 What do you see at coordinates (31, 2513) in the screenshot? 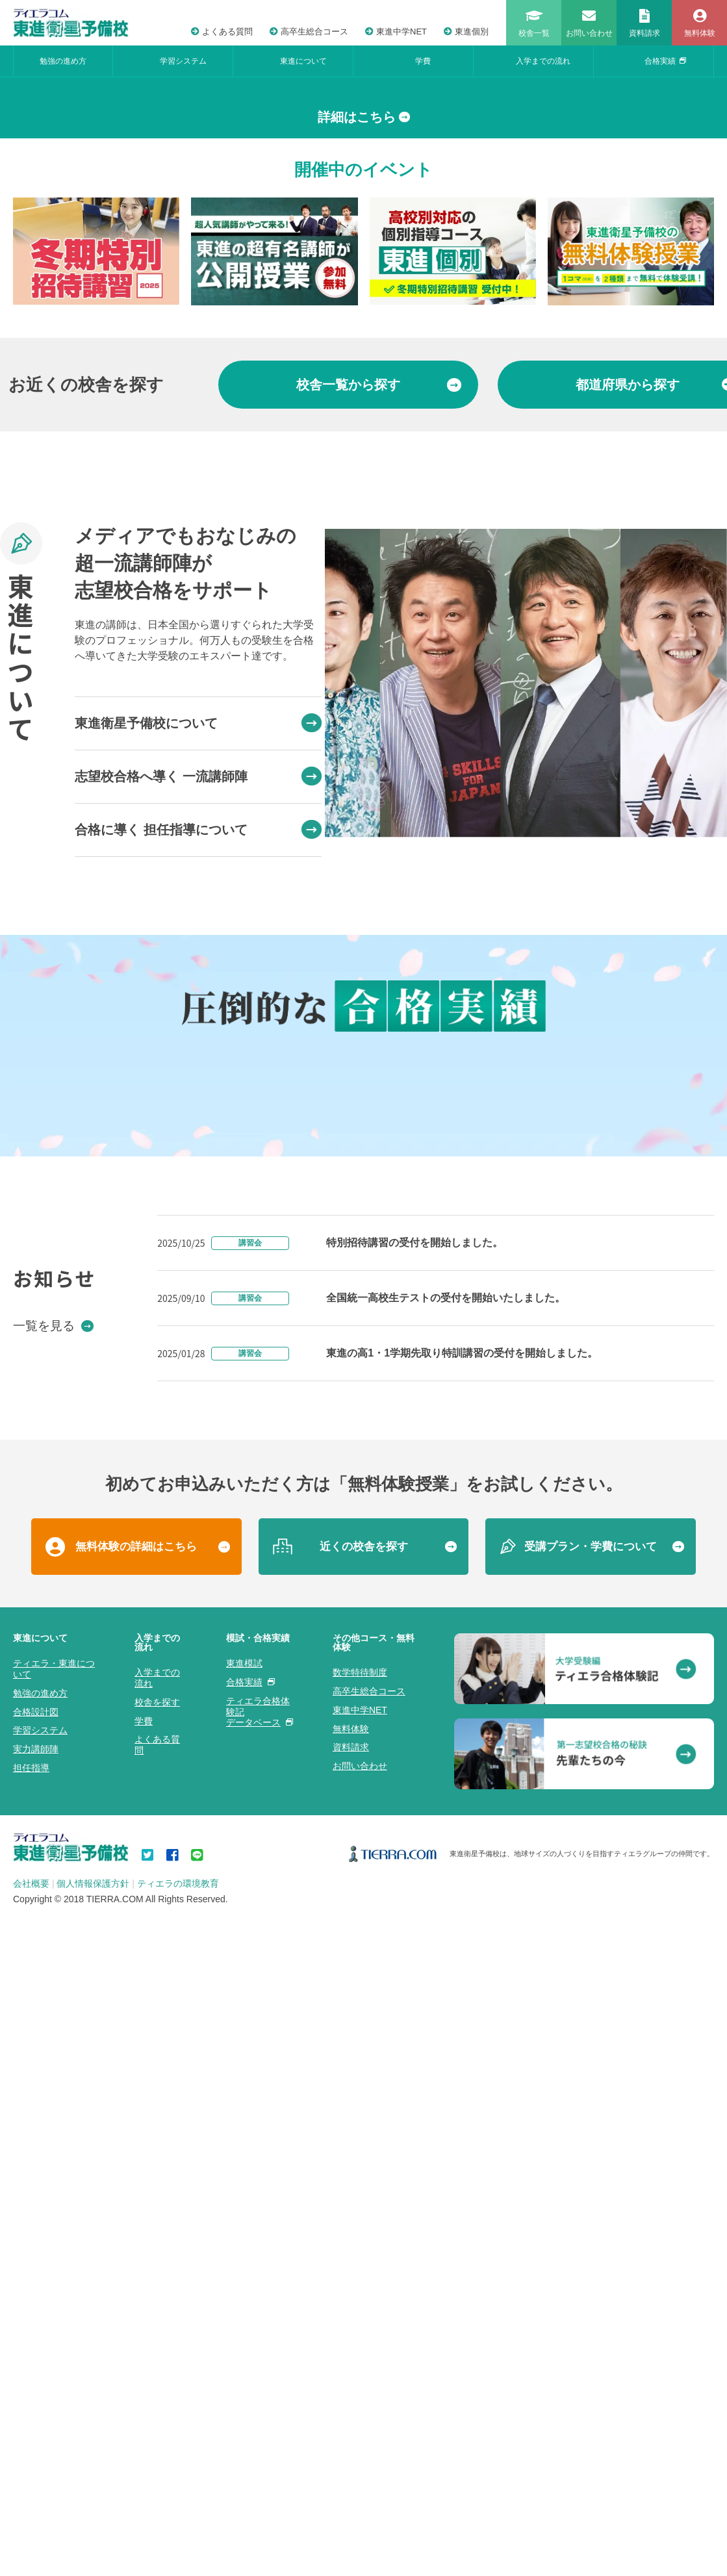
I see `担任指導` at bounding box center [31, 2513].